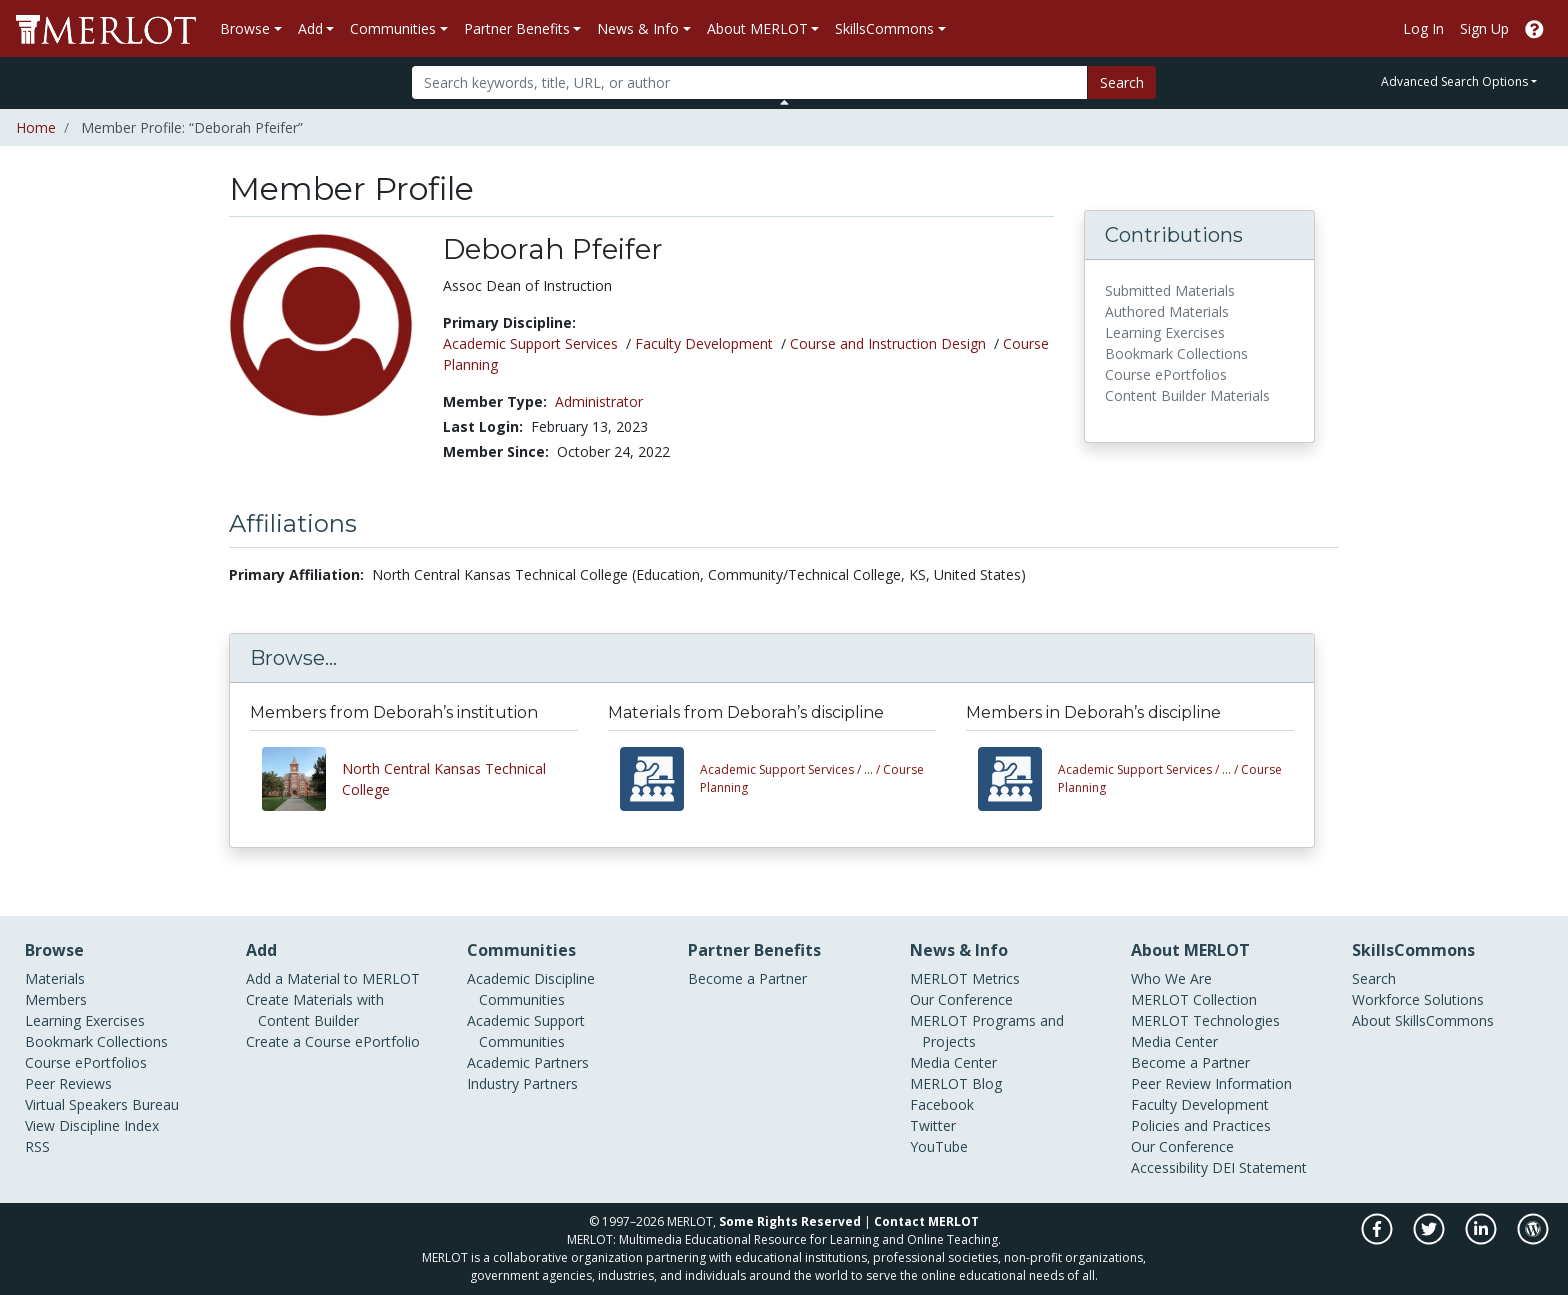  I want to click on Policies and Practices, so click(1201, 1125).